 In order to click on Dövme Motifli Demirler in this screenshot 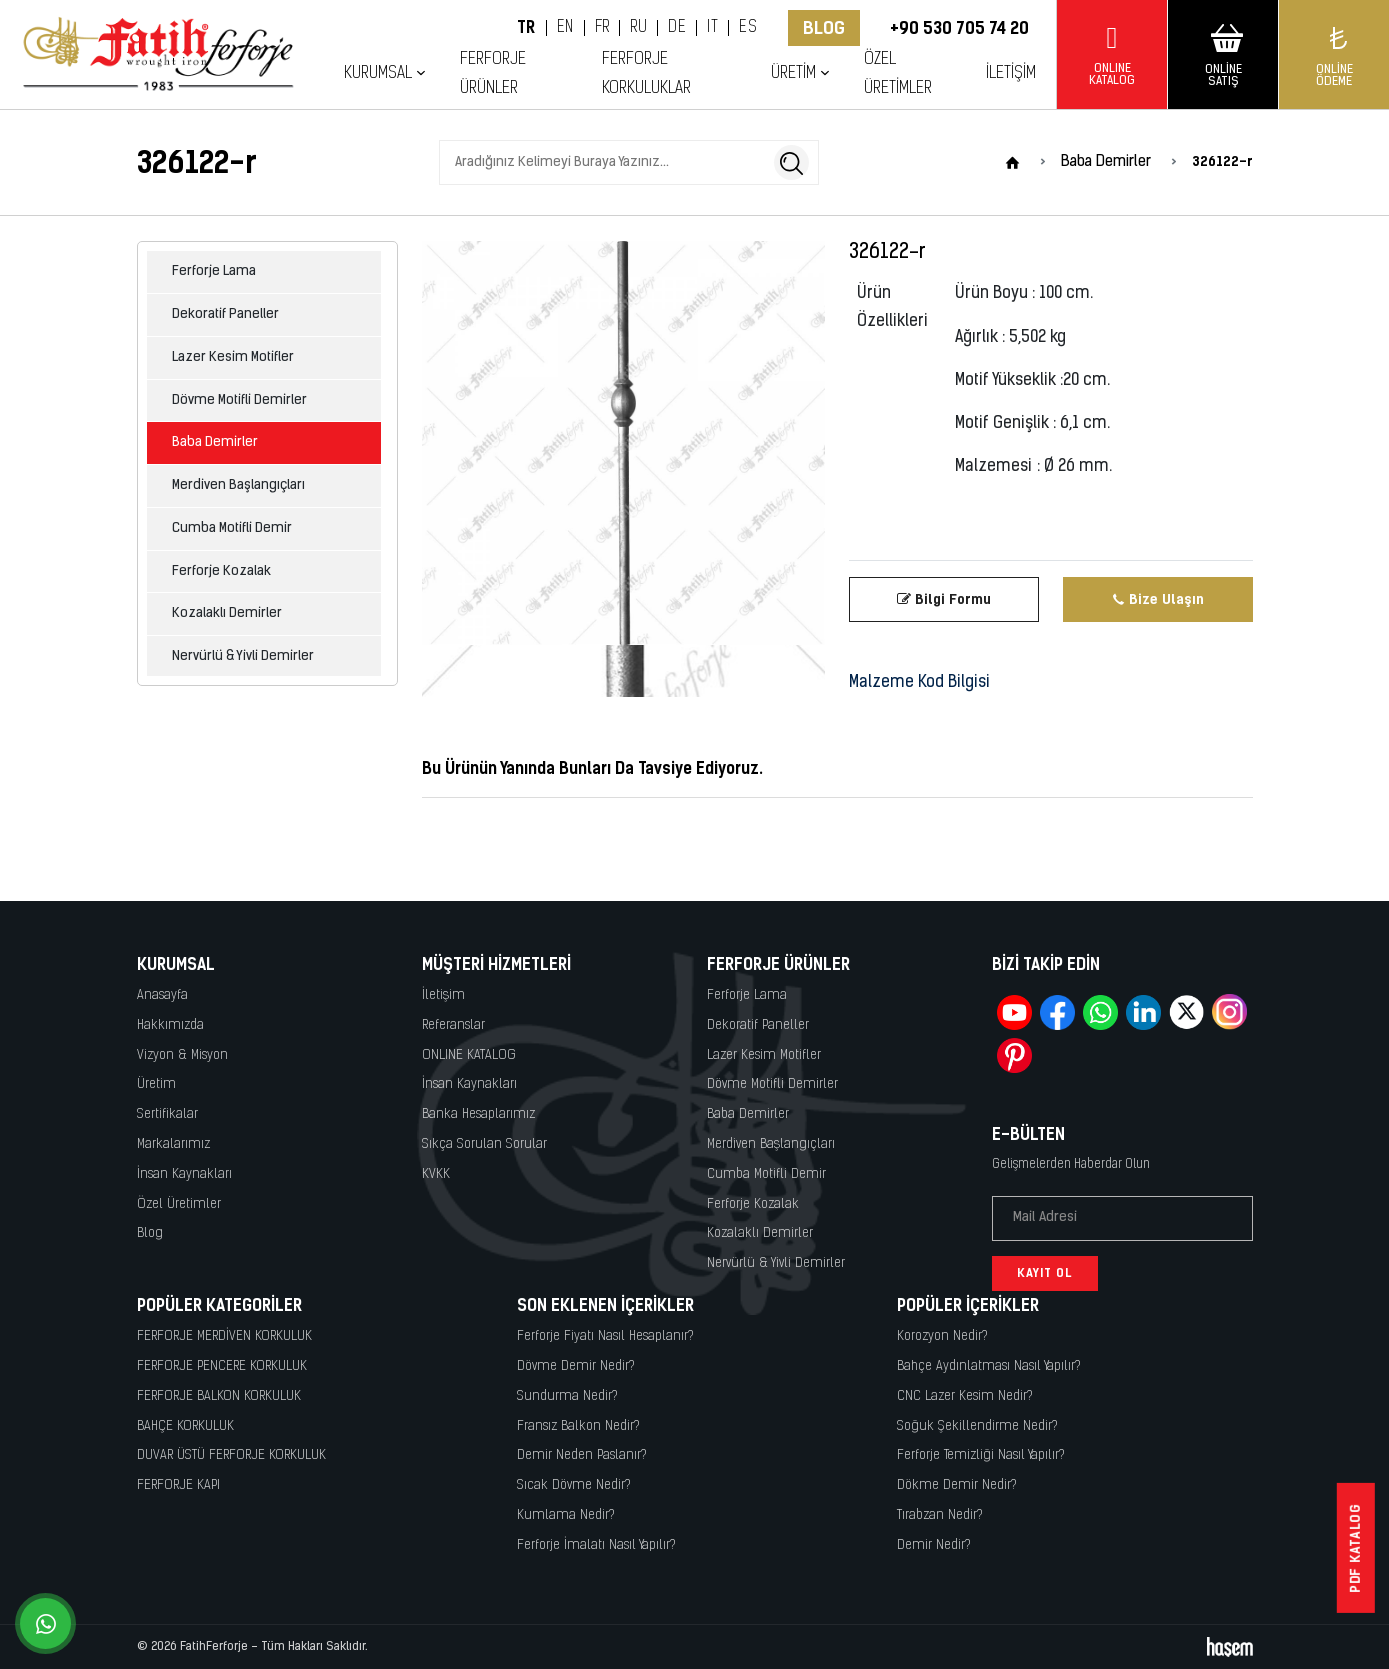, I will do `click(239, 400)`.